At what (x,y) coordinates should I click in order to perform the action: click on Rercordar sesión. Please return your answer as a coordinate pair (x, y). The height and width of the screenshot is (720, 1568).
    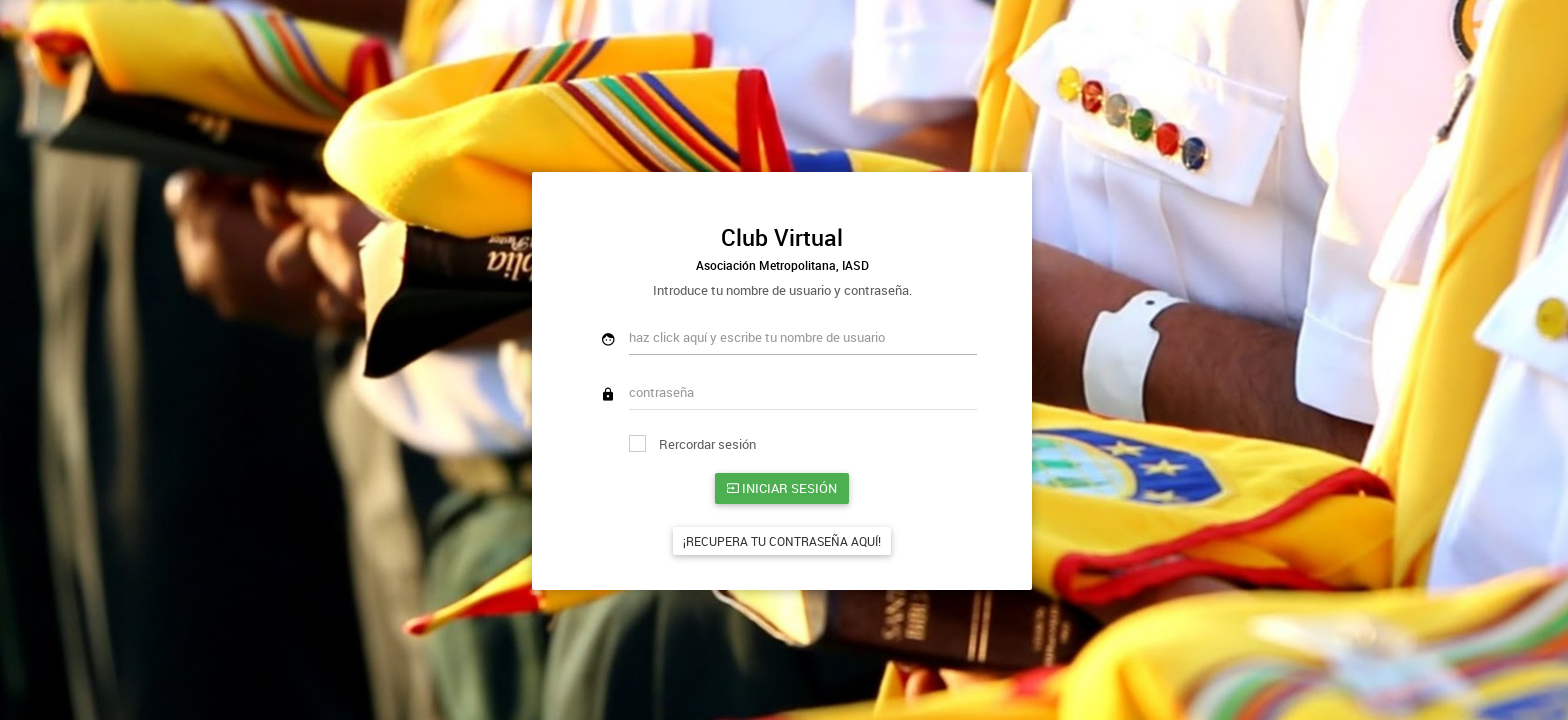
    Looking at the image, I should click on (692, 444).